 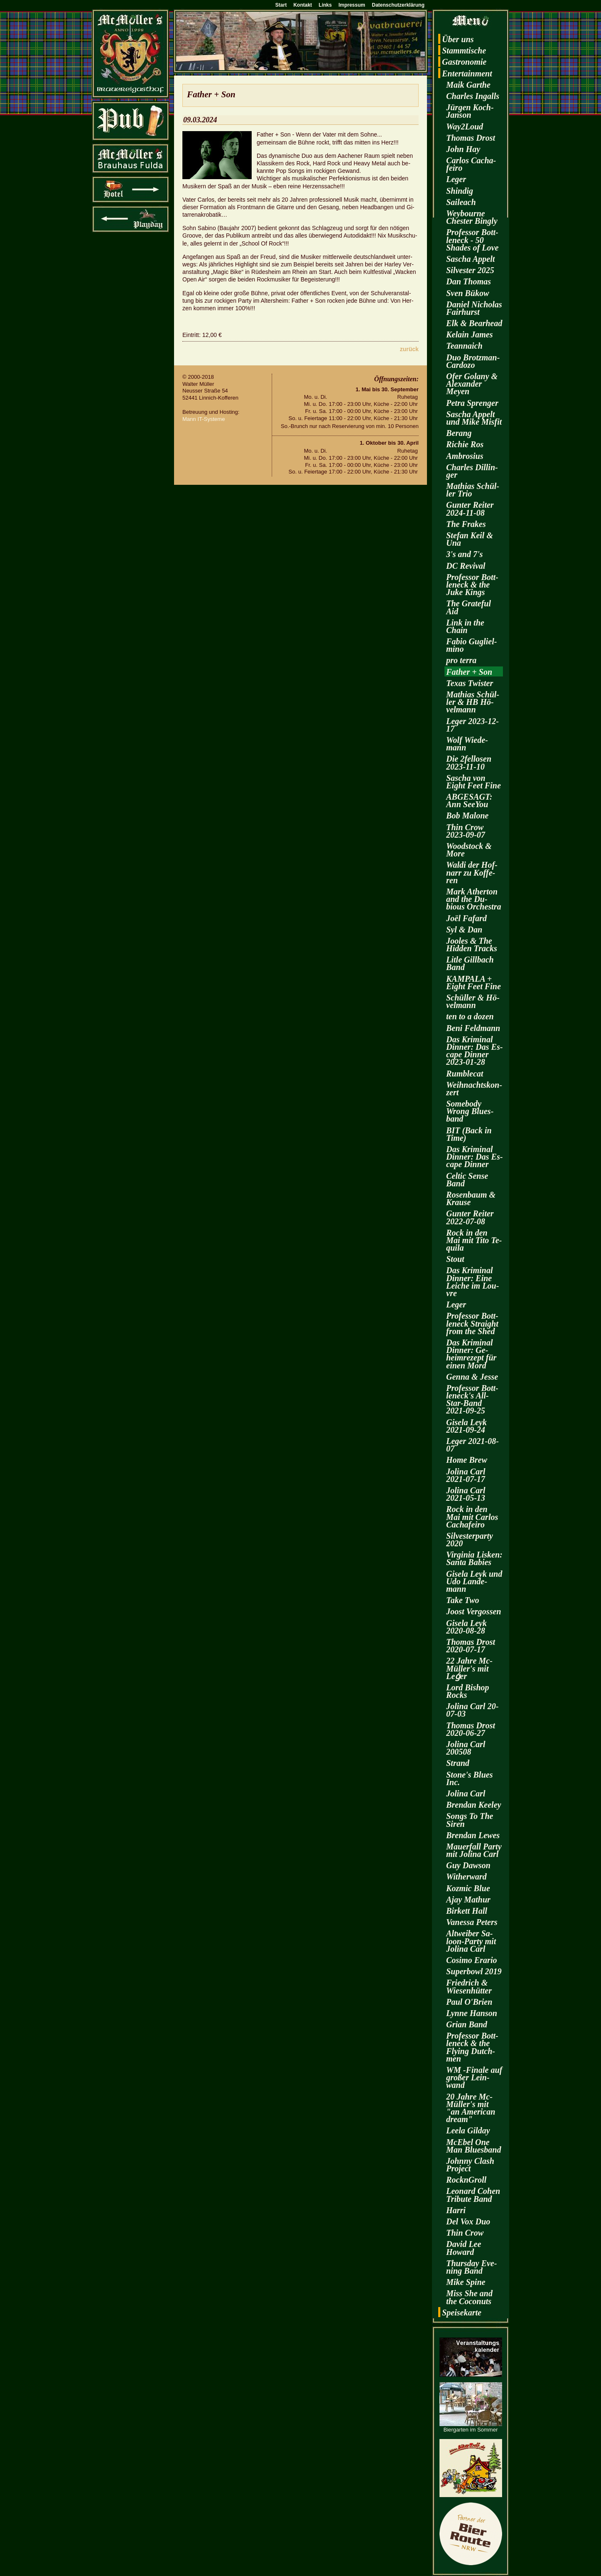 What do you see at coordinates (473, 1835) in the screenshot?
I see `Bren­dan Lewes` at bounding box center [473, 1835].